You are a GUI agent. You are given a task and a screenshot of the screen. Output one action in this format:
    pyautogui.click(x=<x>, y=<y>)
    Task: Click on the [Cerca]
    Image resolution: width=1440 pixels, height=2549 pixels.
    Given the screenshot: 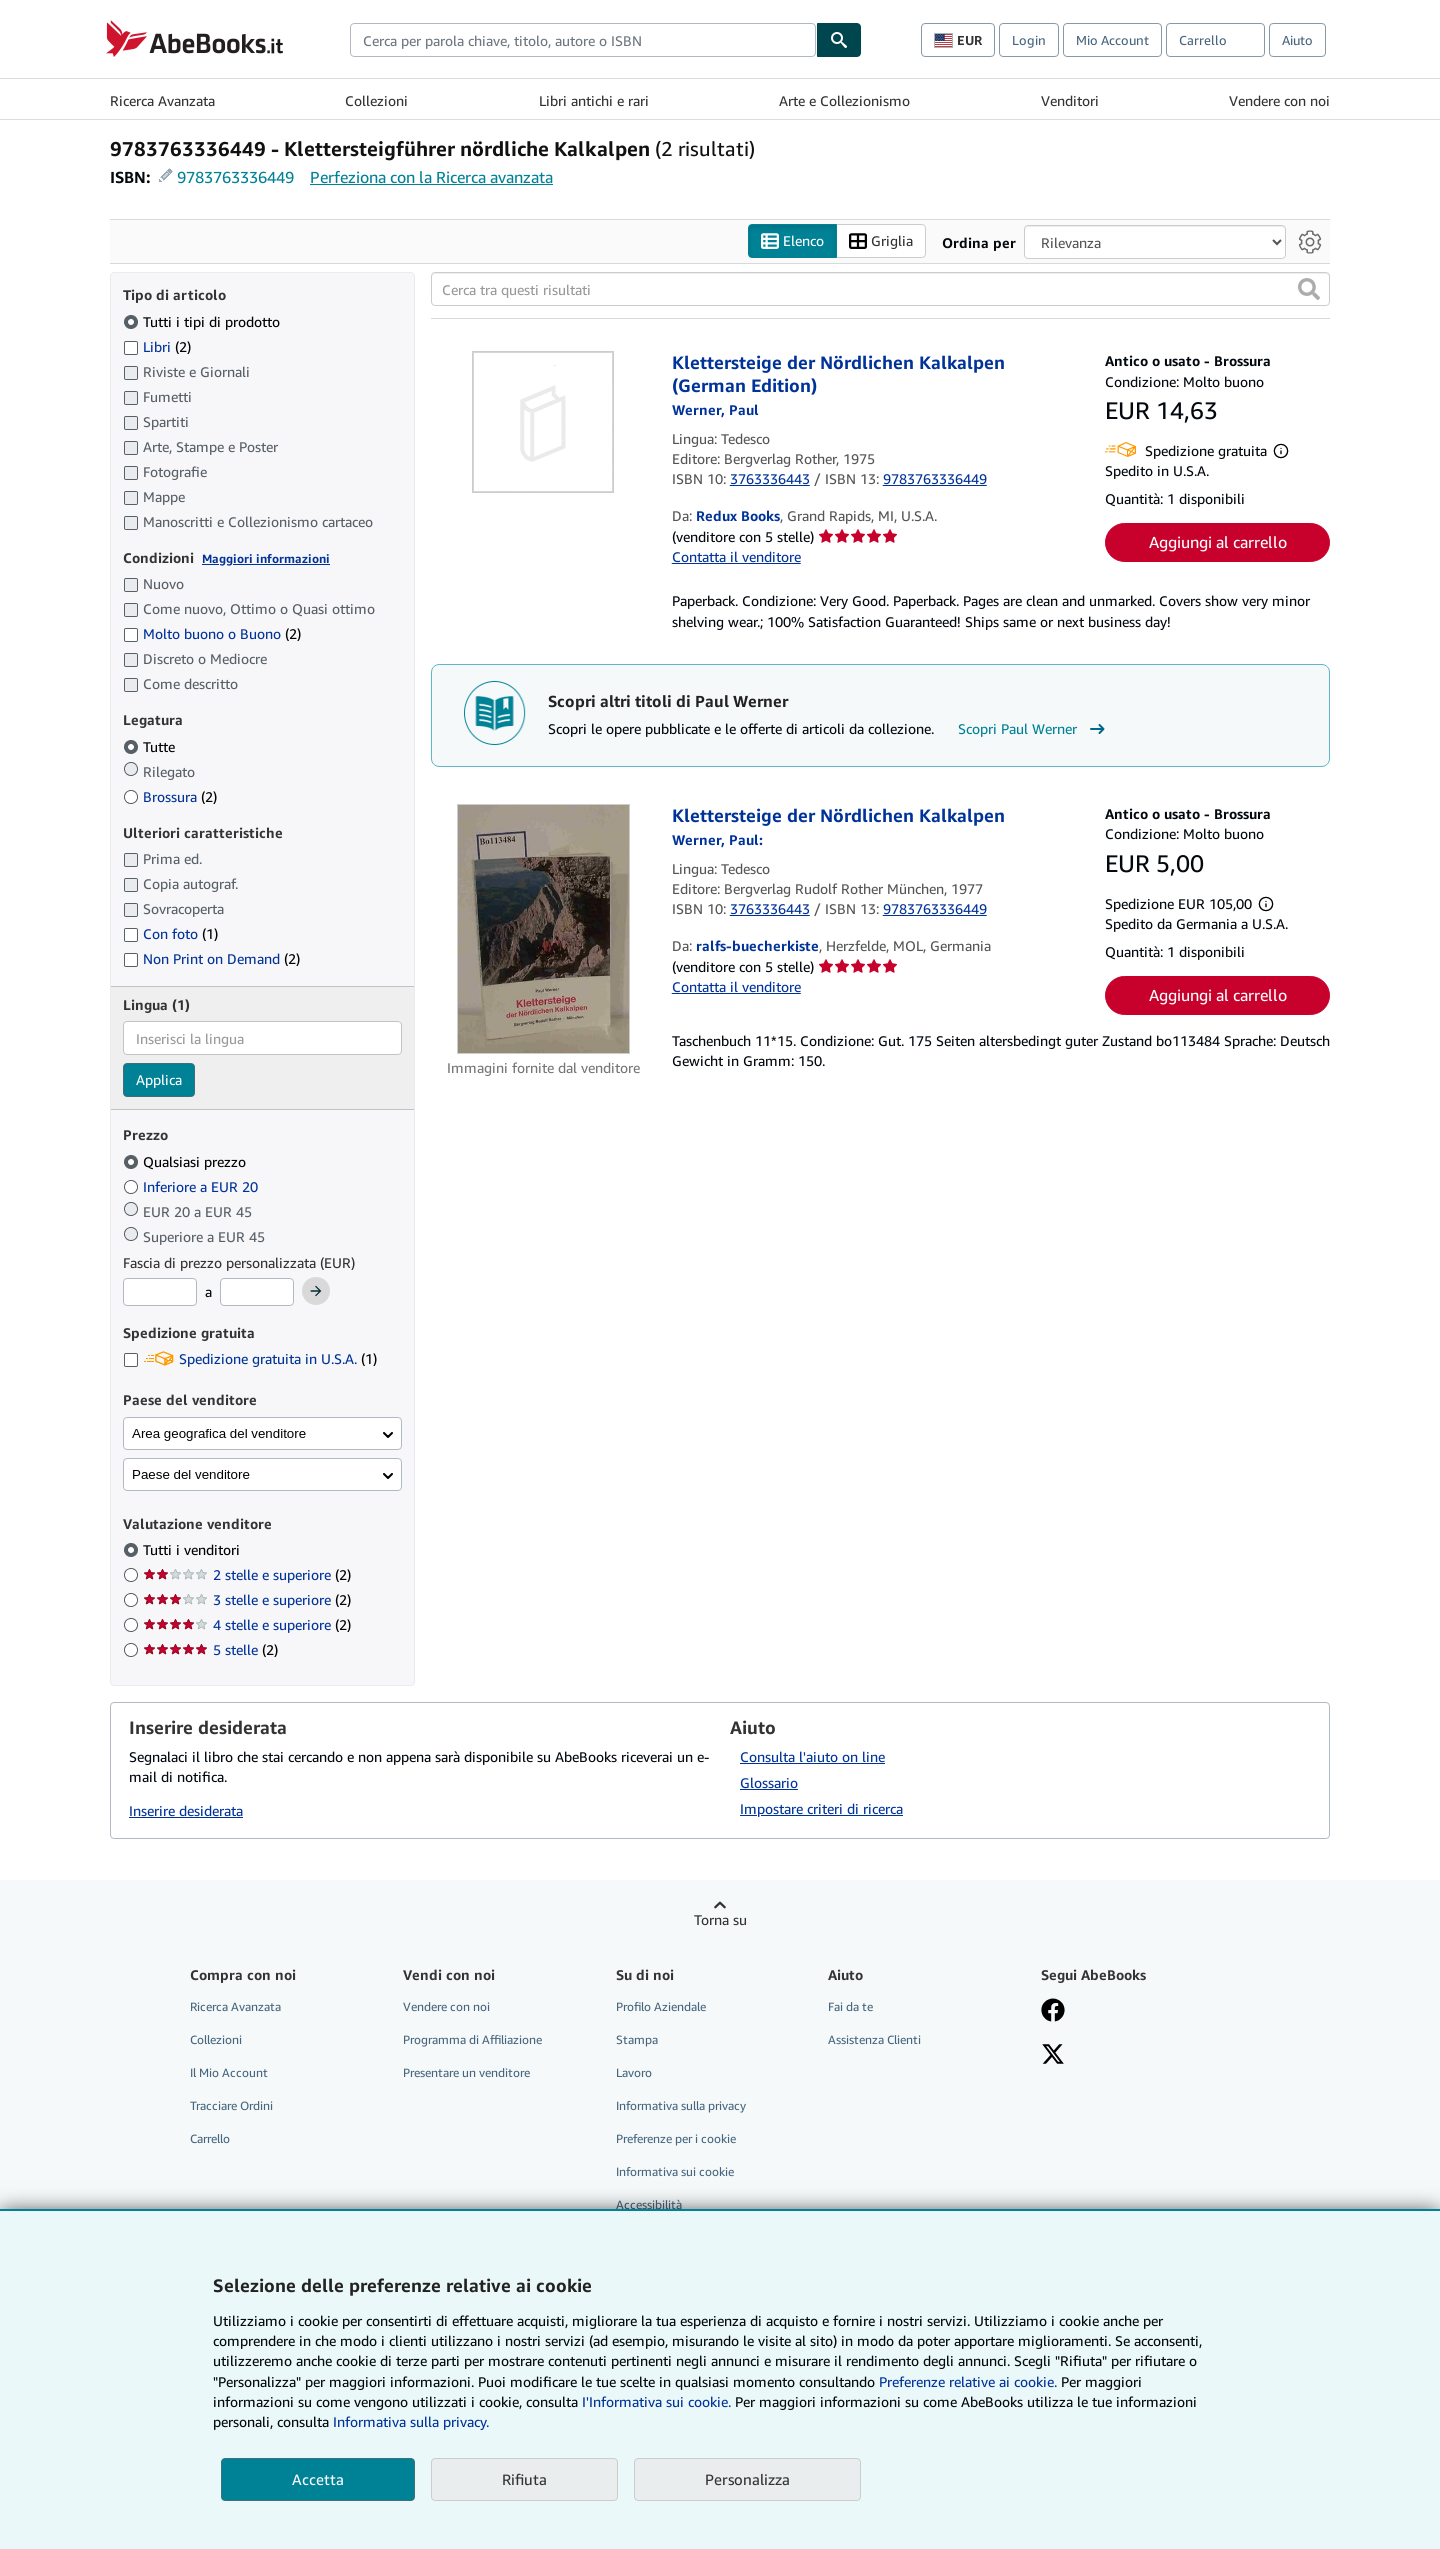 What is the action you would take?
    pyautogui.click(x=839, y=40)
    